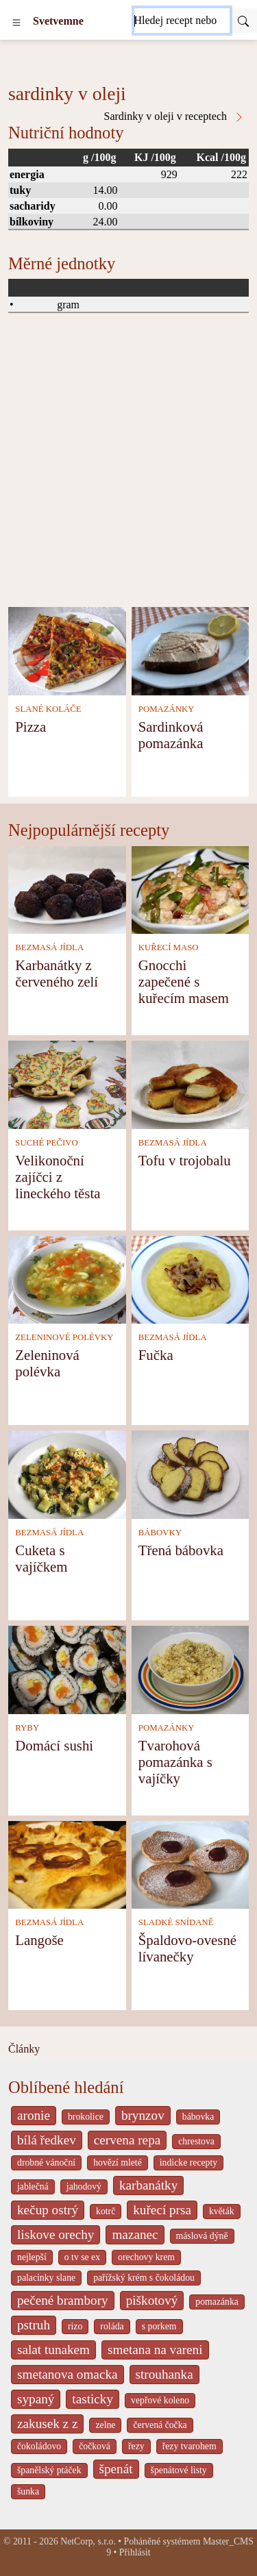 Image resolution: width=257 pixels, height=2576 pixels. Describe the element at coordinates (135, 2234) in the screenshot. I see `mazanec` at that location.